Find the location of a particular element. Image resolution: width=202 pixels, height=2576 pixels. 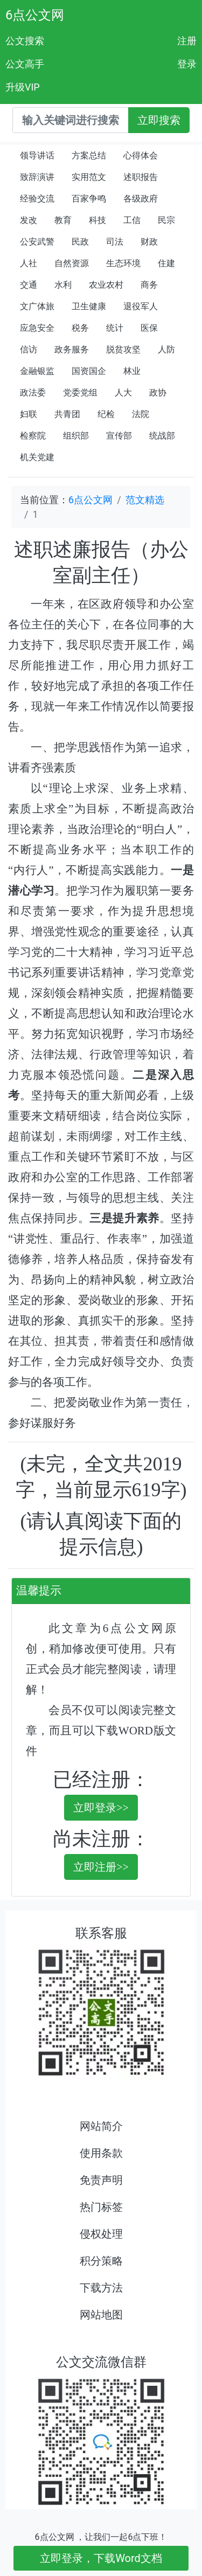

致辞演讲 is located at coordinates (37, 177).